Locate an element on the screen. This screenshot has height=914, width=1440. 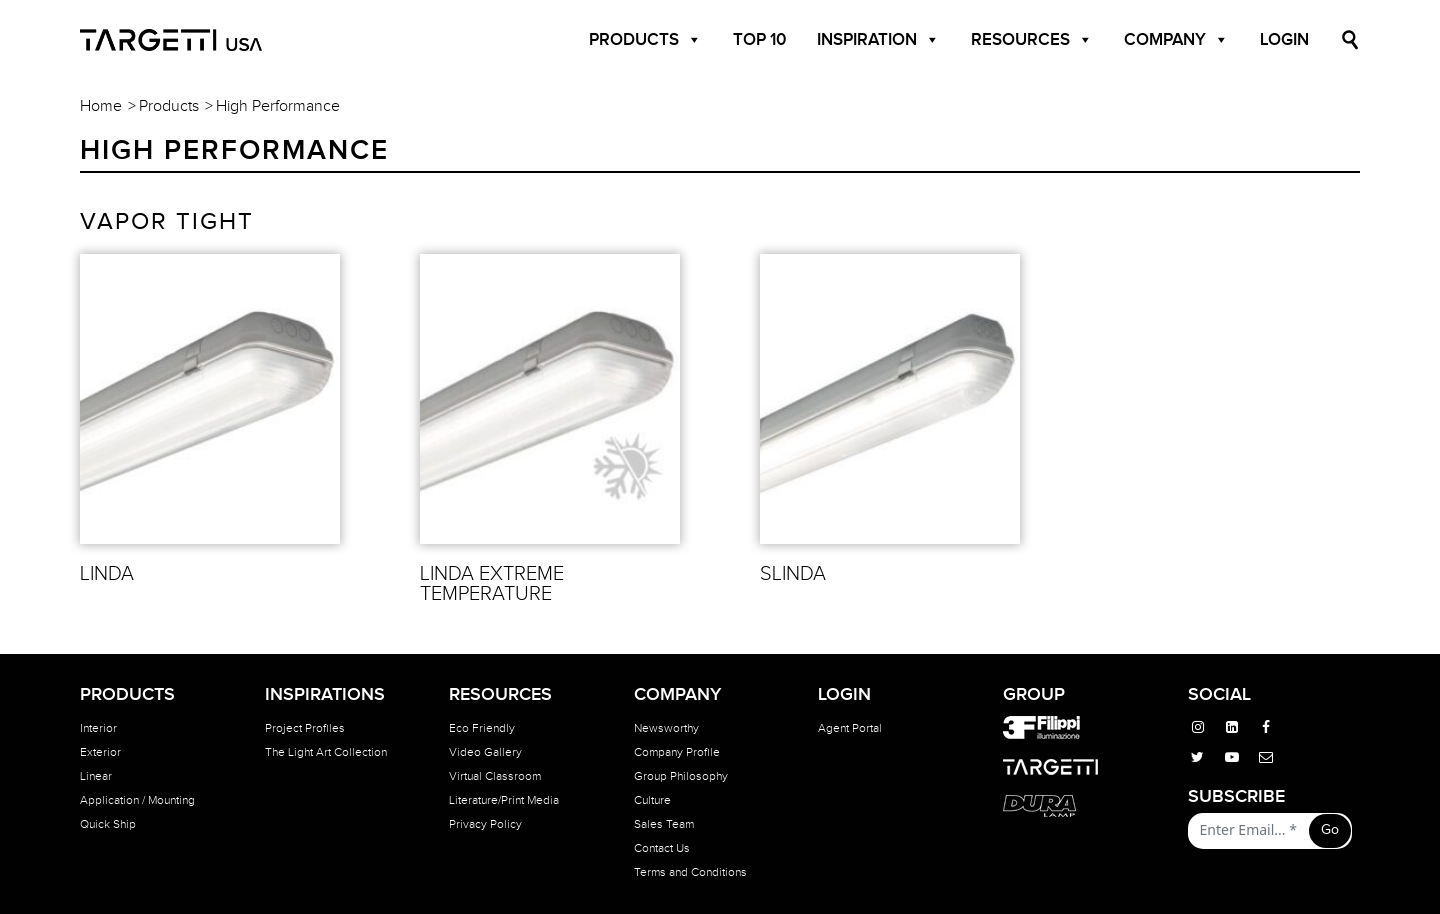
Login is located at coordinates (1284, 40).